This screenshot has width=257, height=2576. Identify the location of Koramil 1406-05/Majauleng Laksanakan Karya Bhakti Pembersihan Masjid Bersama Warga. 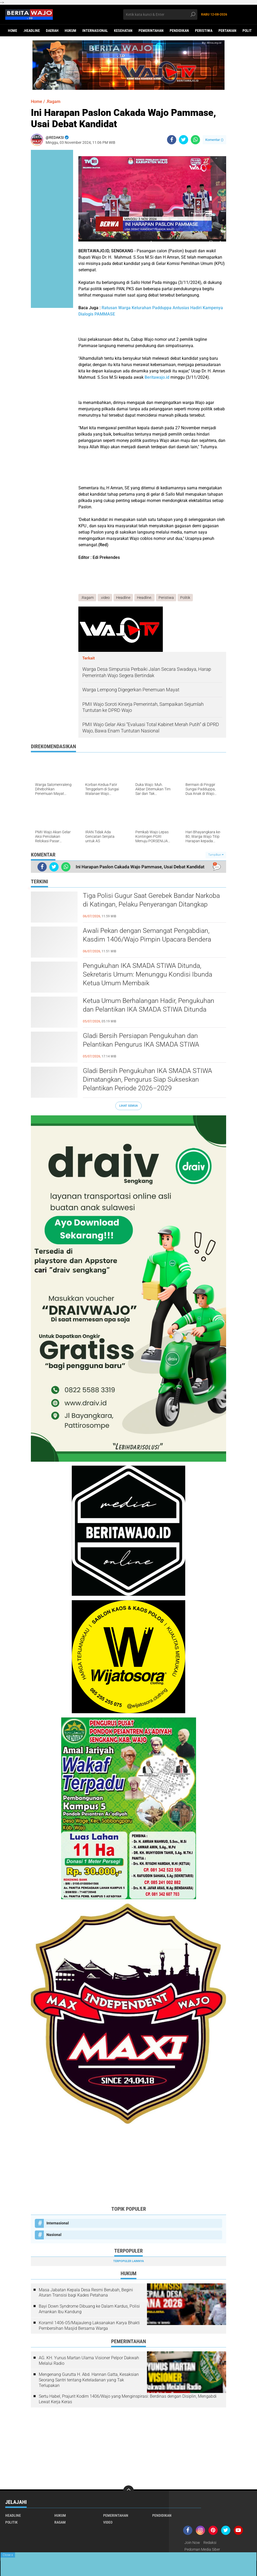
(89, 2325).